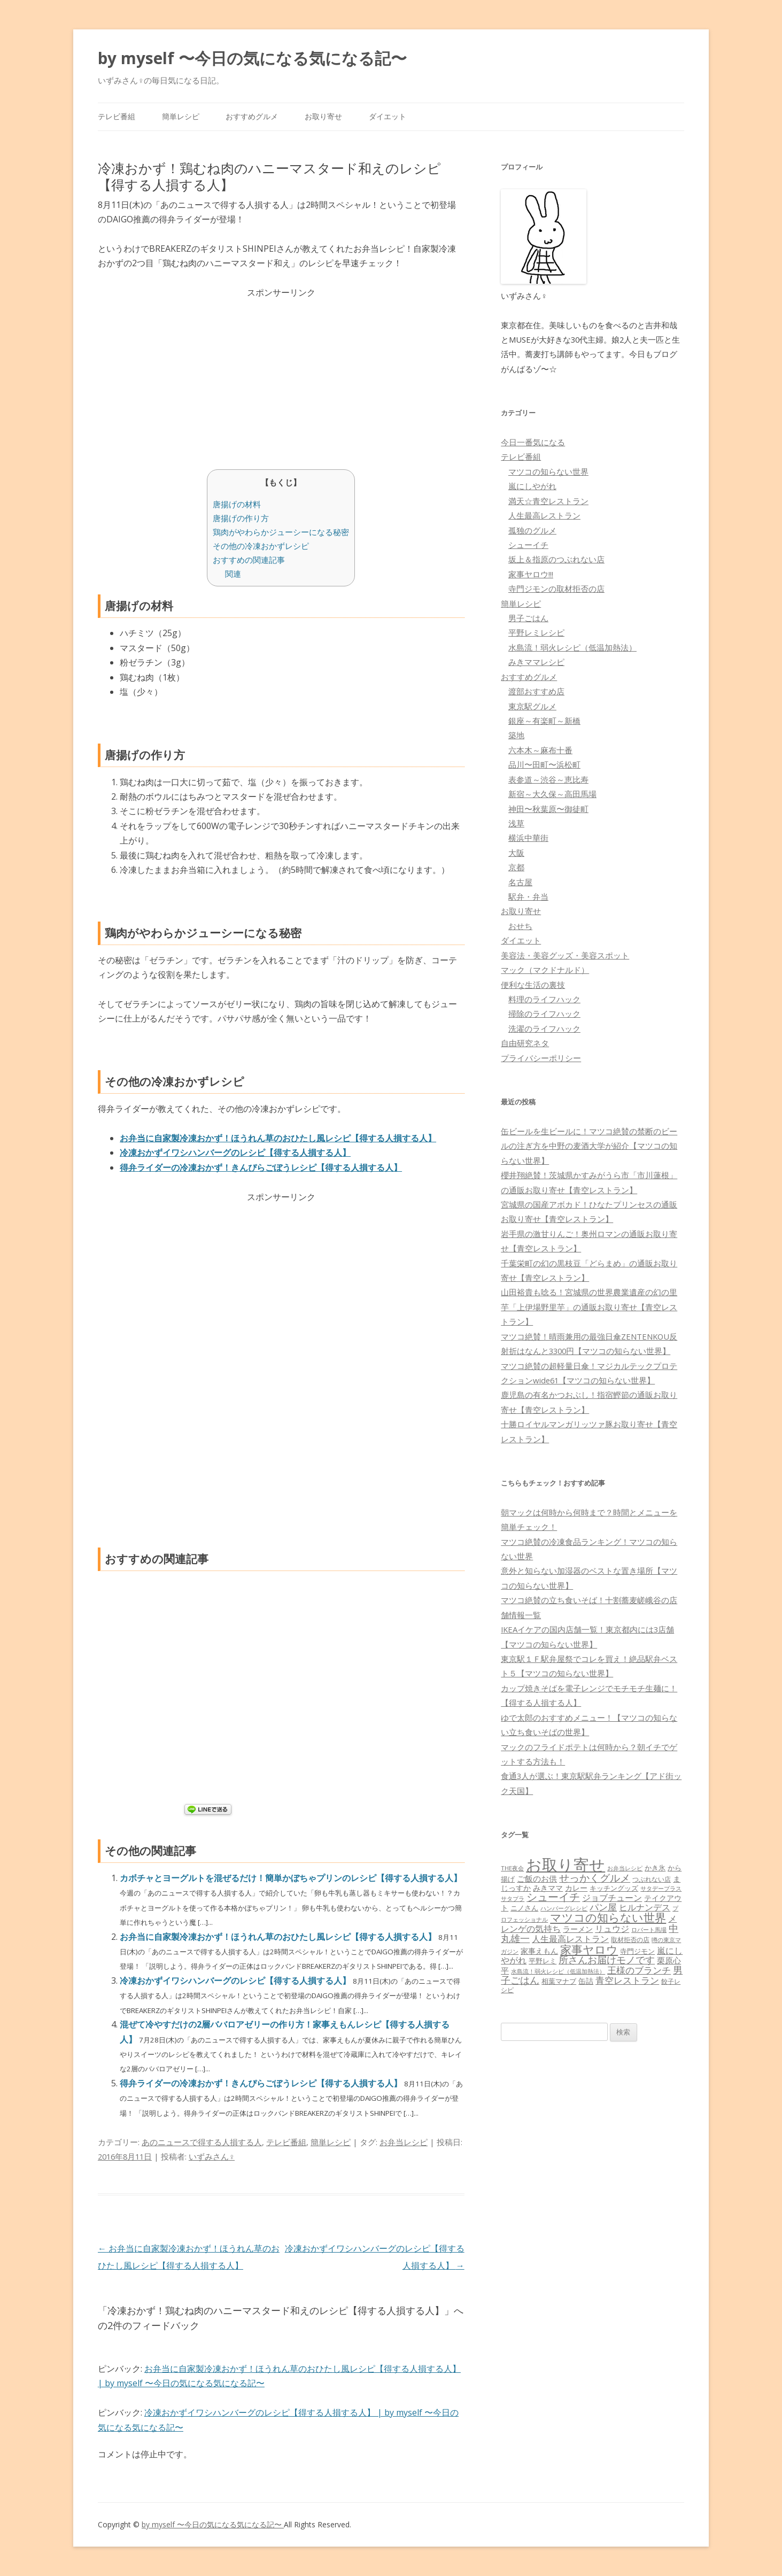 This screenshot has height=2576, width=782. I want to click on 新宿～大久保～高田馬場, so click(552, 793).